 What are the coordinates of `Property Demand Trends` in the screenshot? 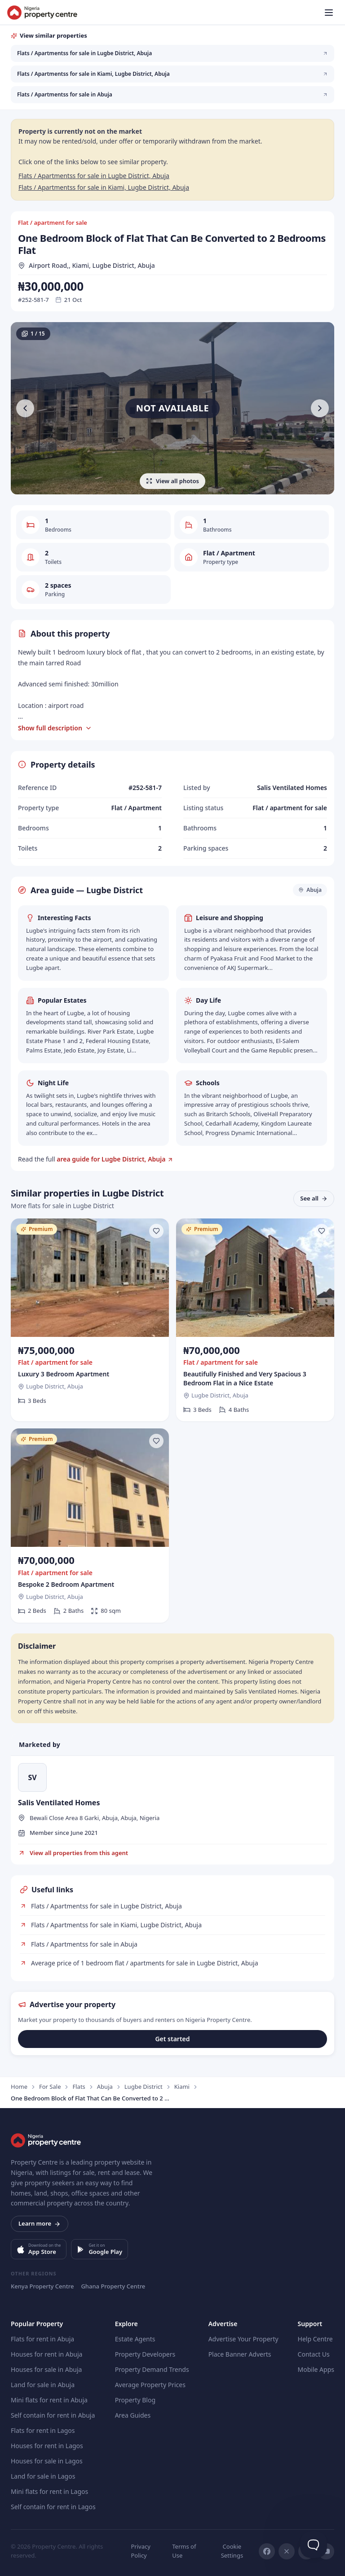 It's located at (152, 2369).